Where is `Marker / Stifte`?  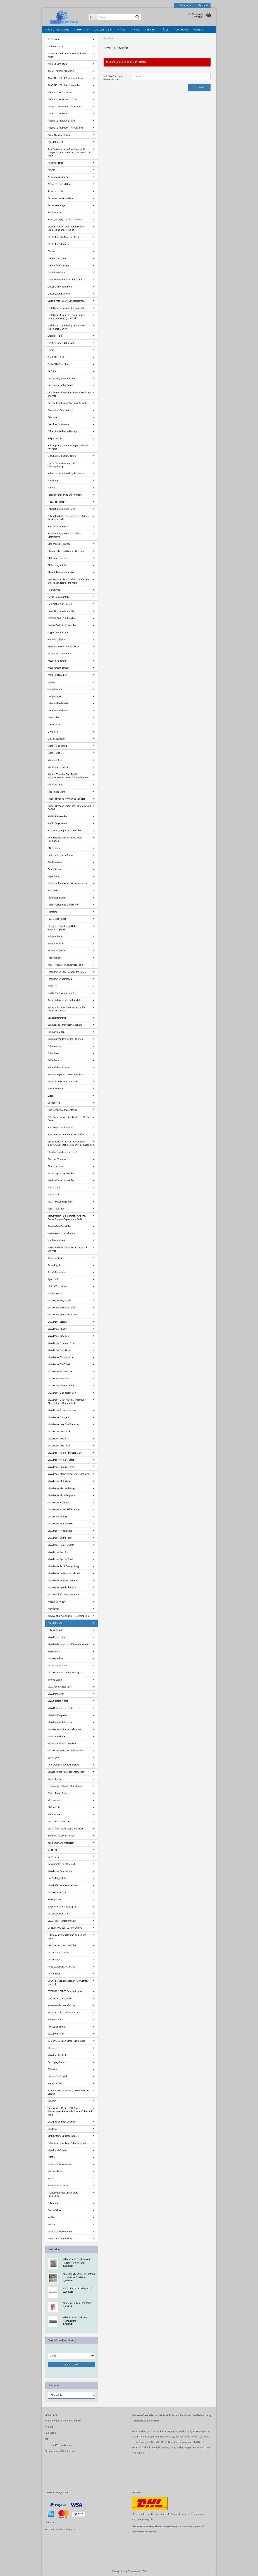 Marker / Stifte is located at coordinates (55, 760).